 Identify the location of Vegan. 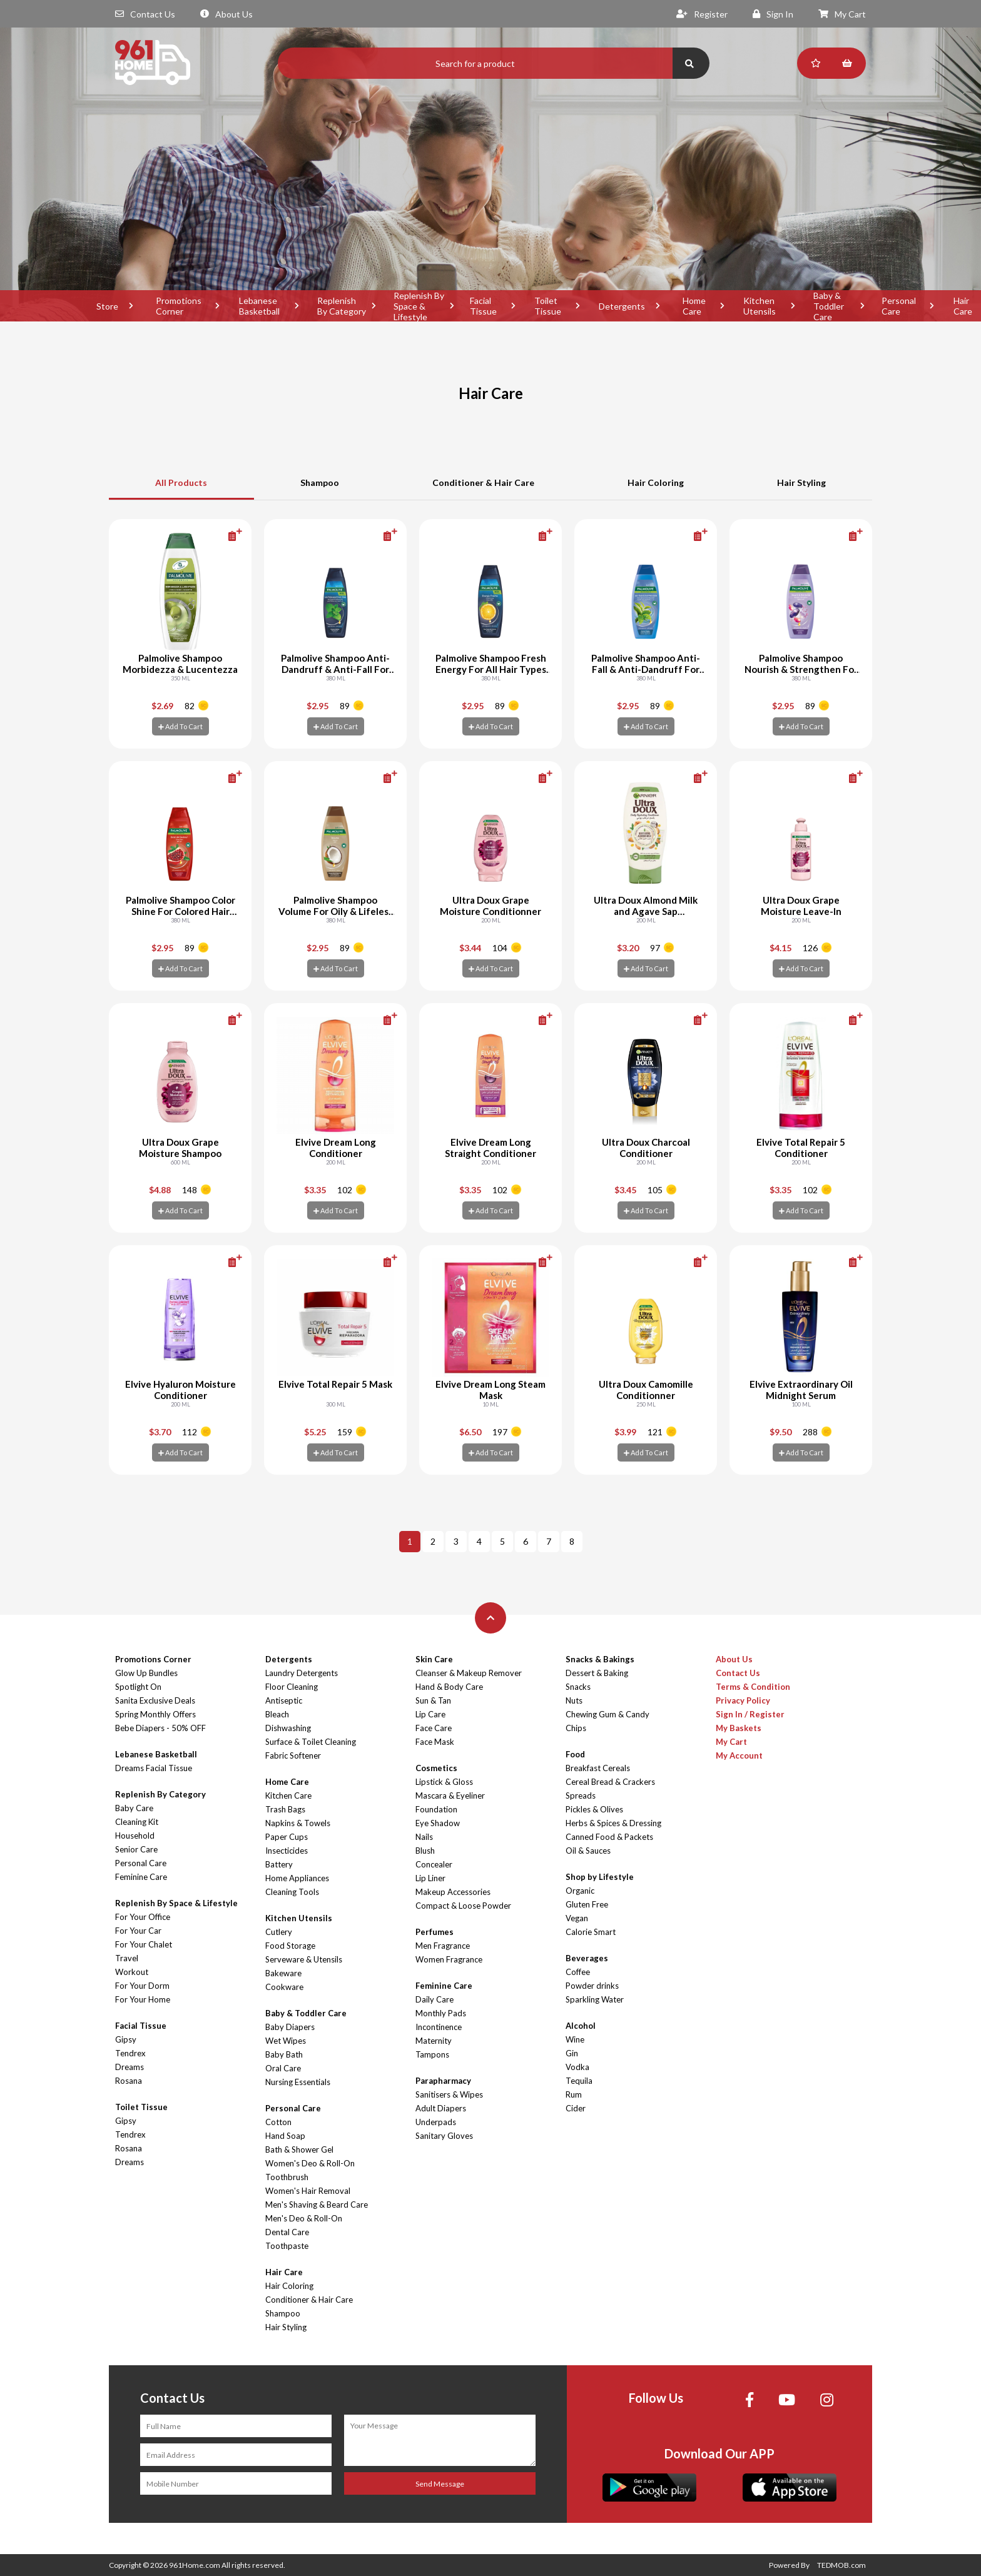
(577, 1918).